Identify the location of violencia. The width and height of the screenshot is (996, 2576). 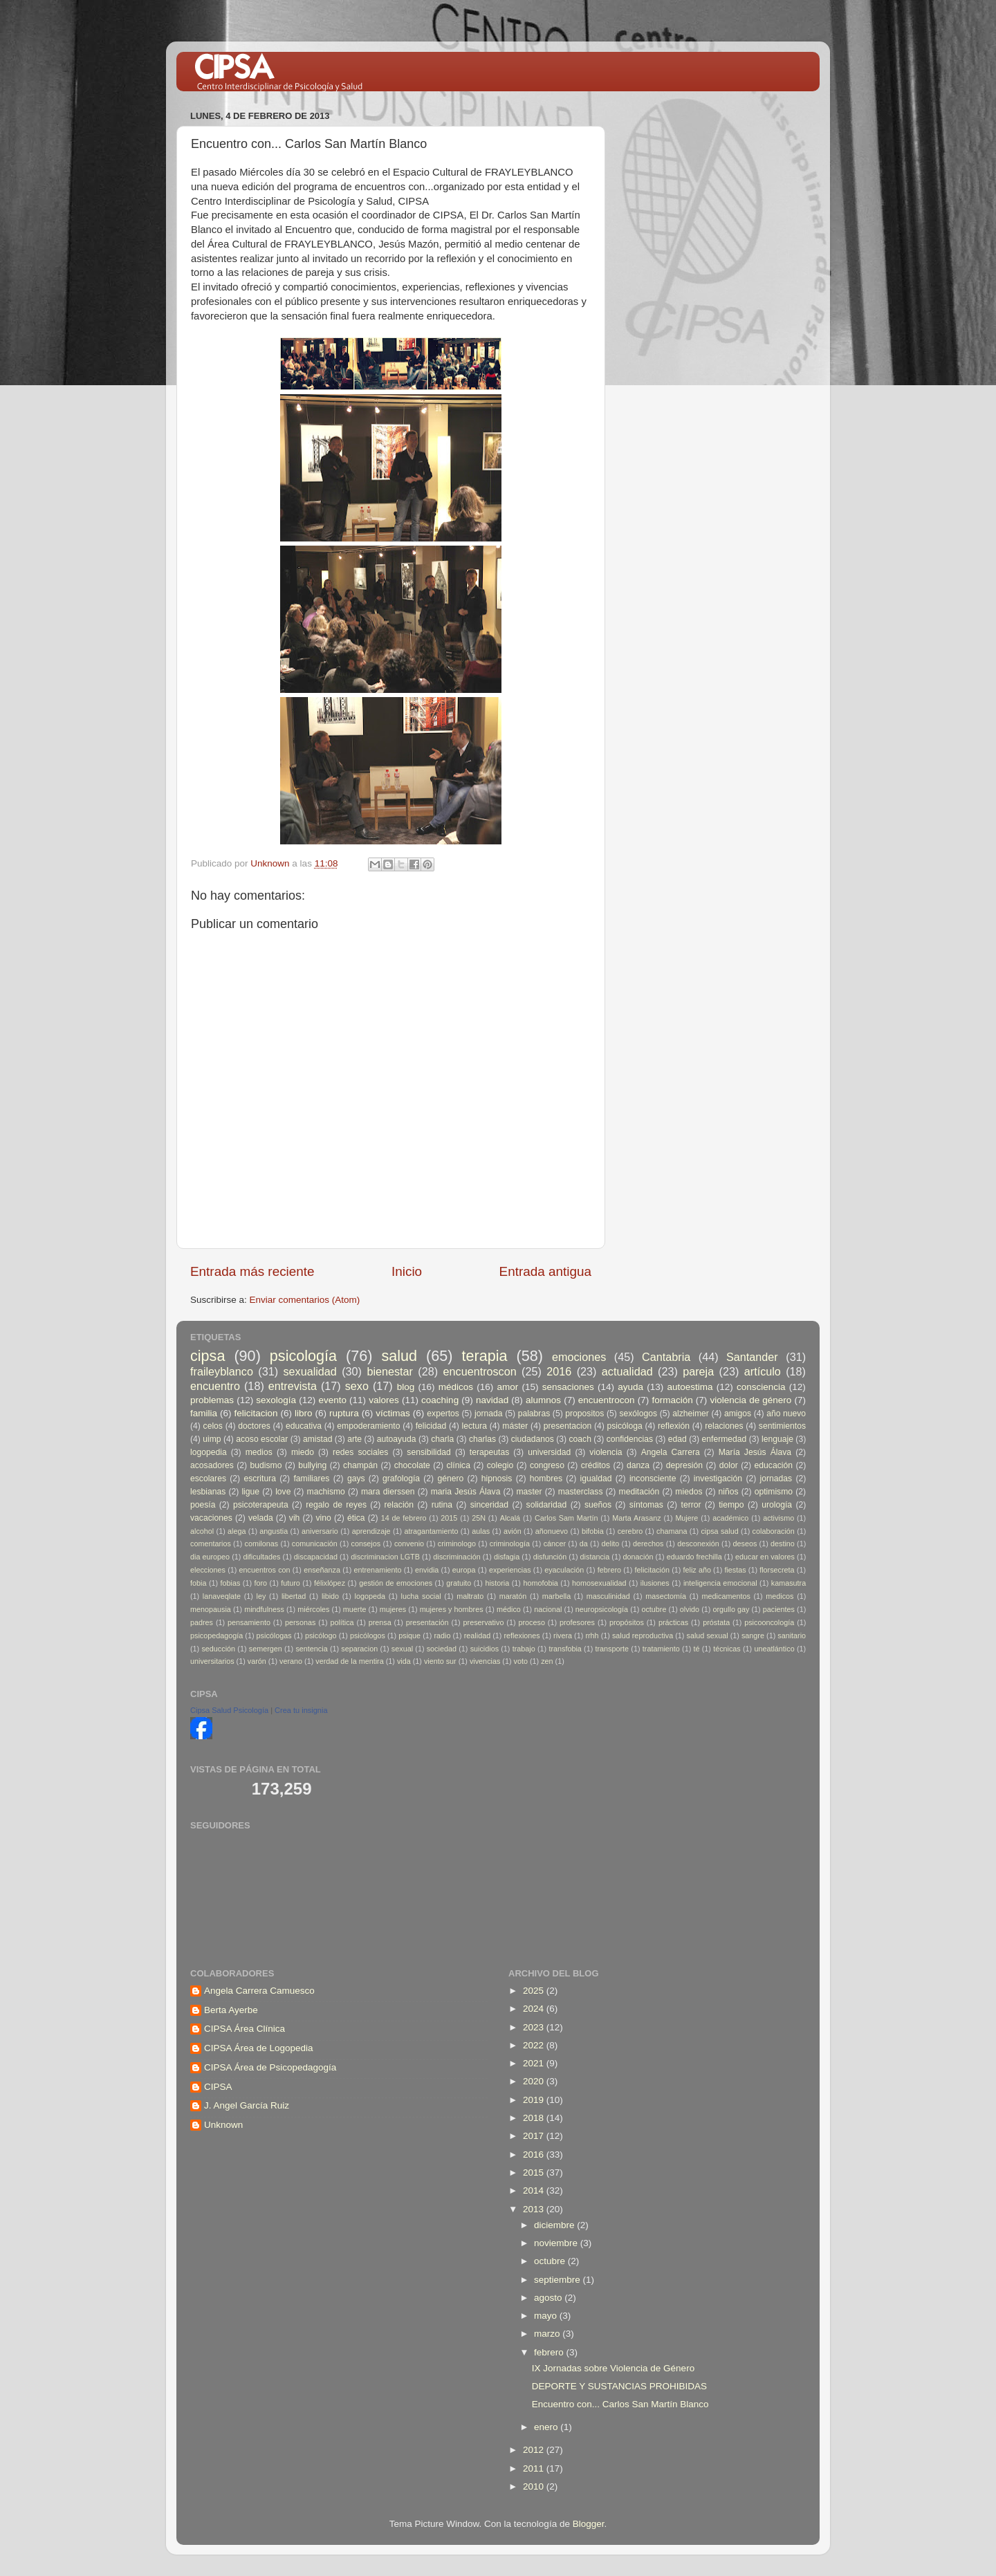
(605, 1452).